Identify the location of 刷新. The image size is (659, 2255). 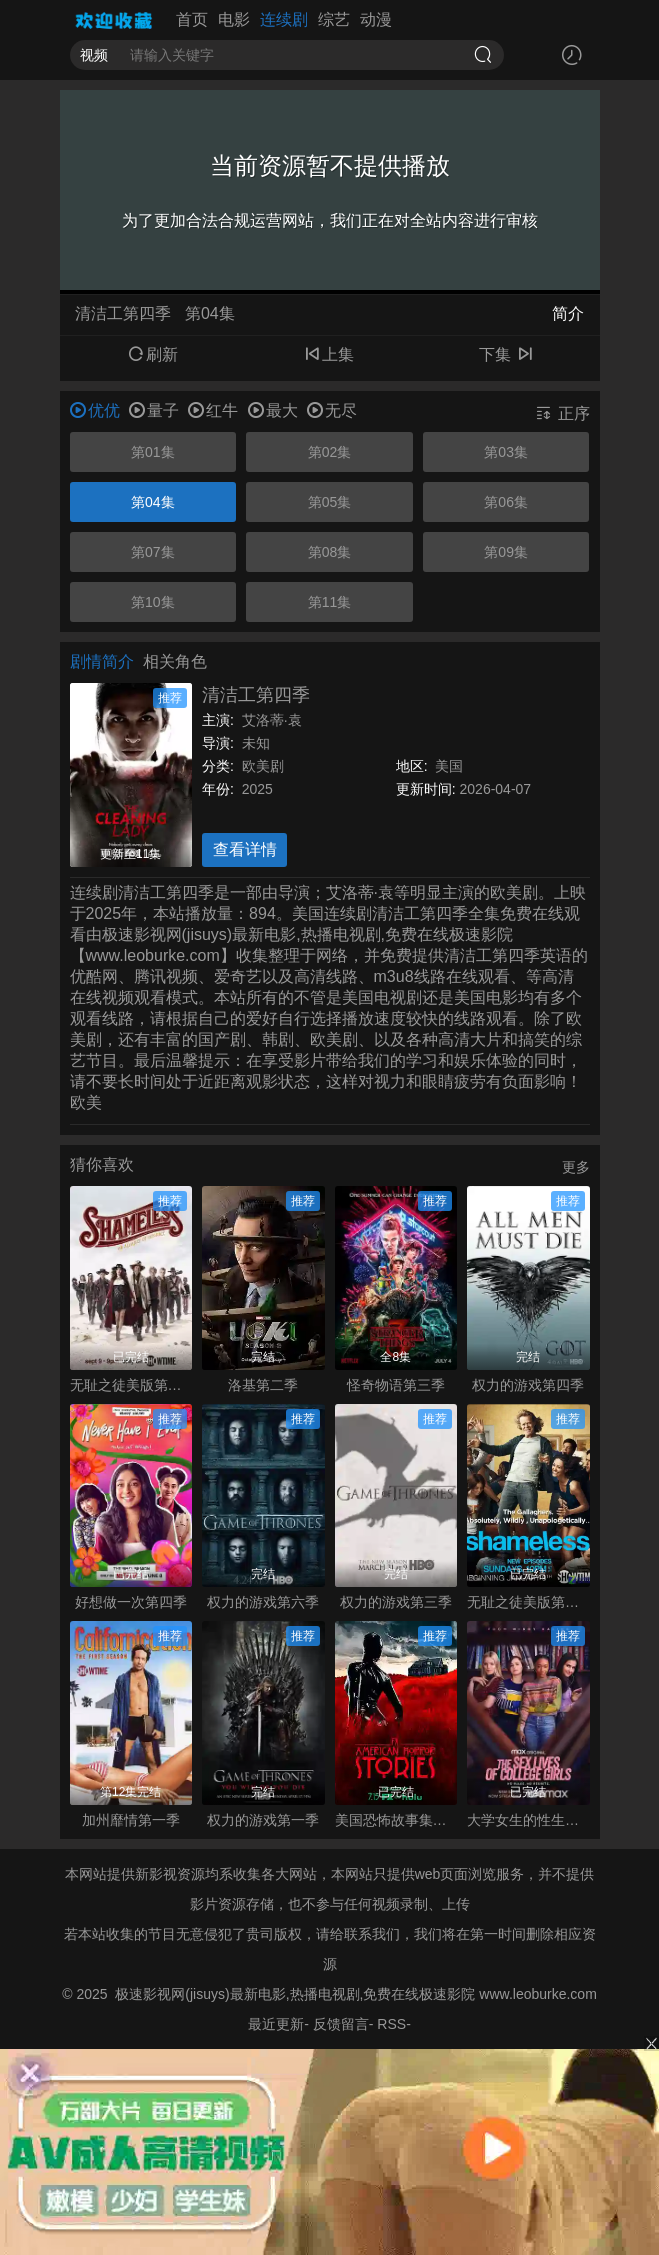
(153, 354).